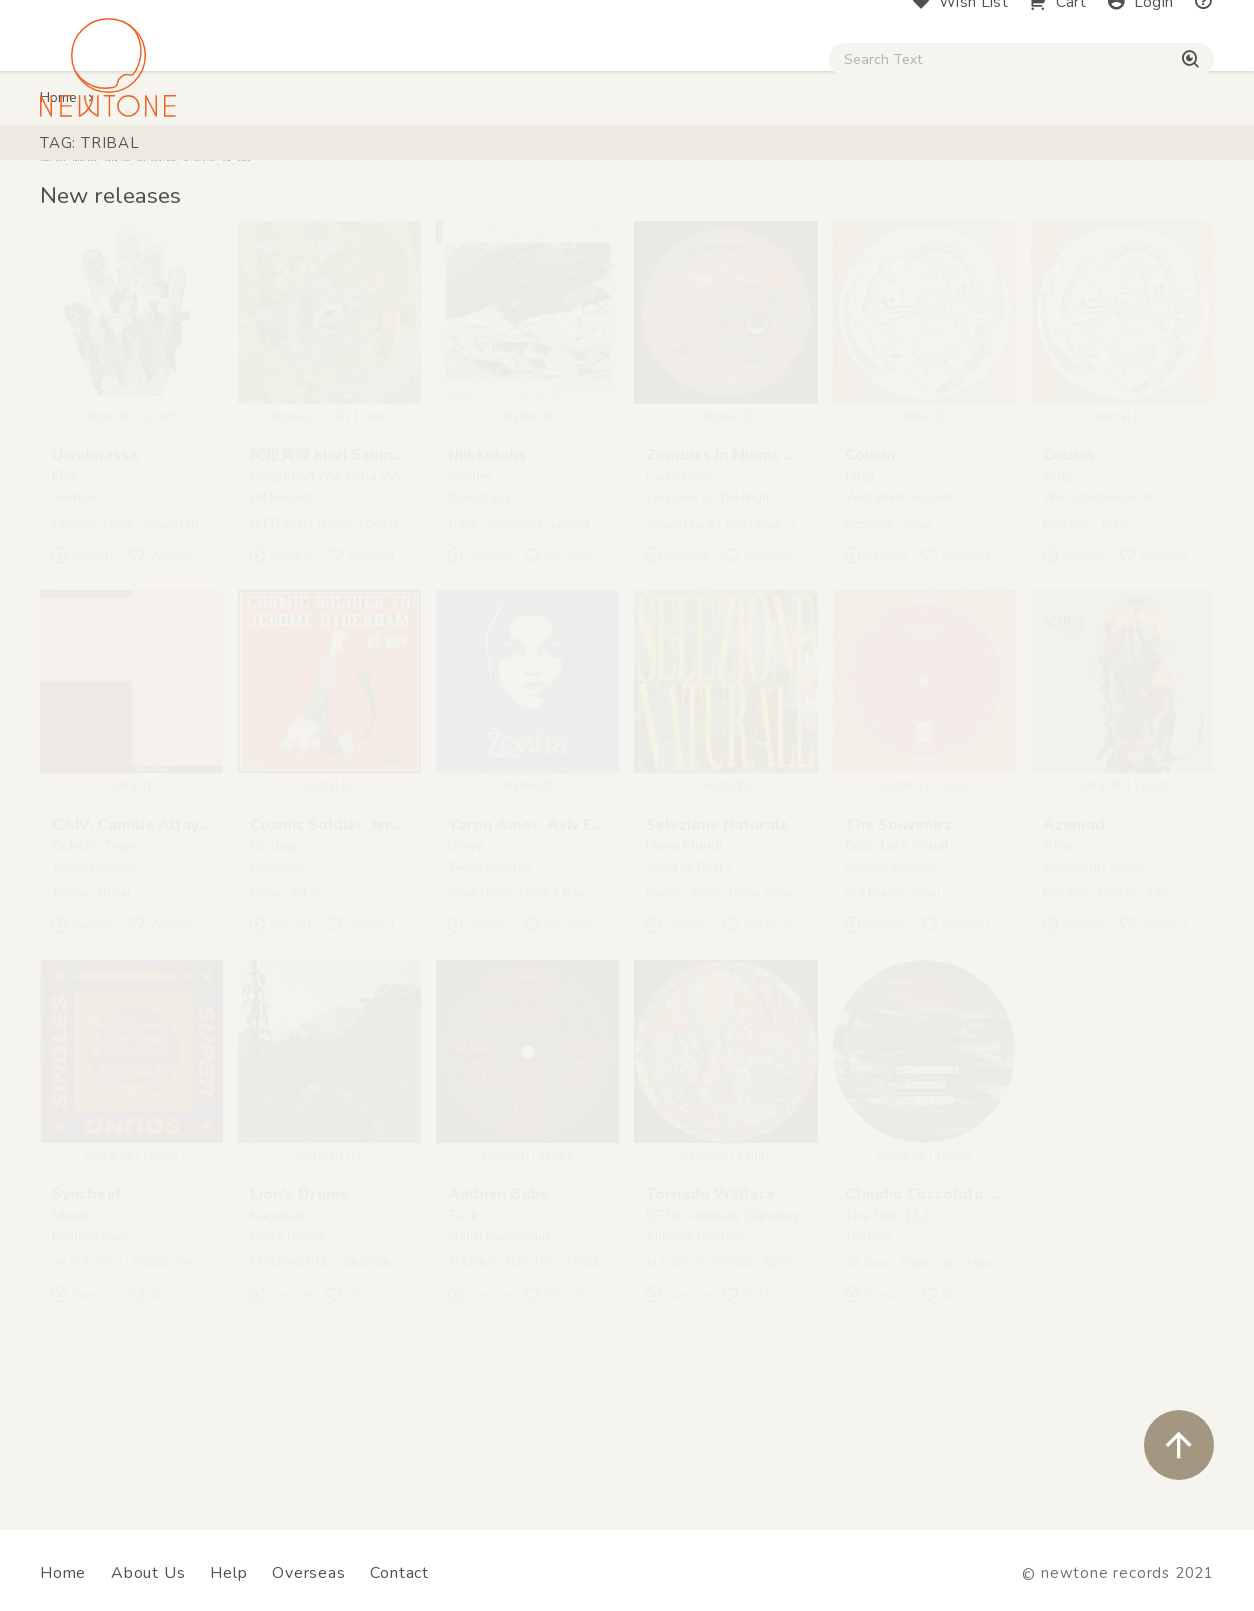 The height and width of the screenshot is (1611, 1254). Describe the element at coordinates (273, 964) in the screenshot. I see `Be Bop` at that location.